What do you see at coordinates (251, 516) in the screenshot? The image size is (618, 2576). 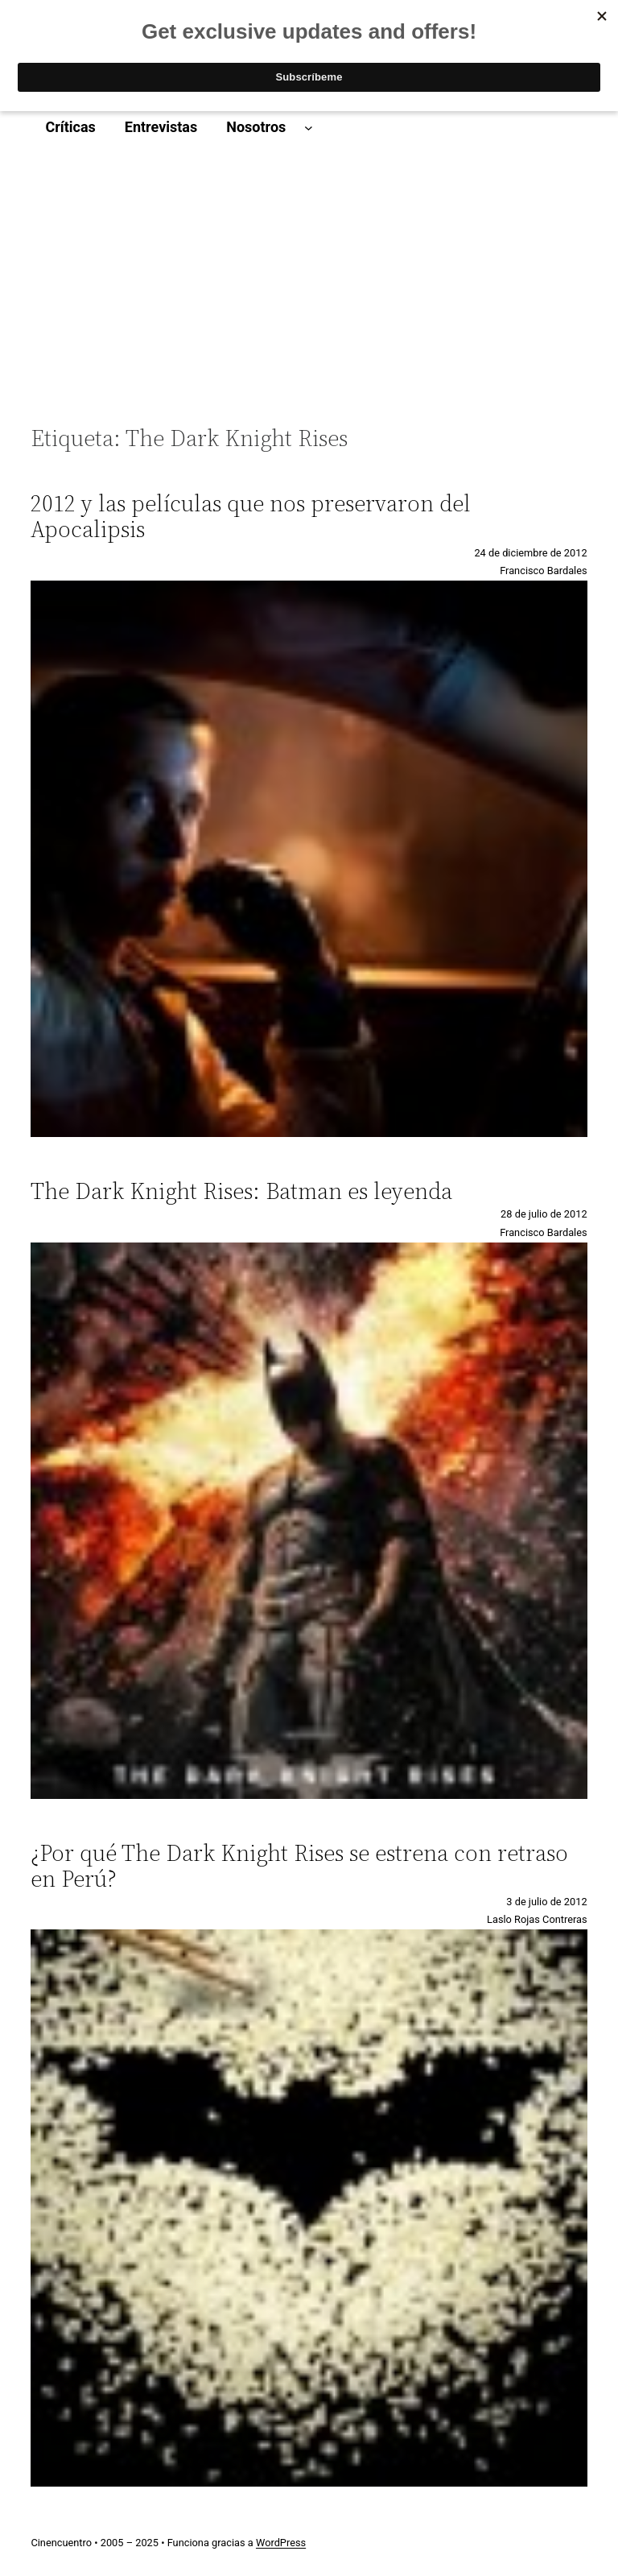 I see `2012 y las películas que nos preservaron del Apocalipsis` at bounding box center [251, 516].